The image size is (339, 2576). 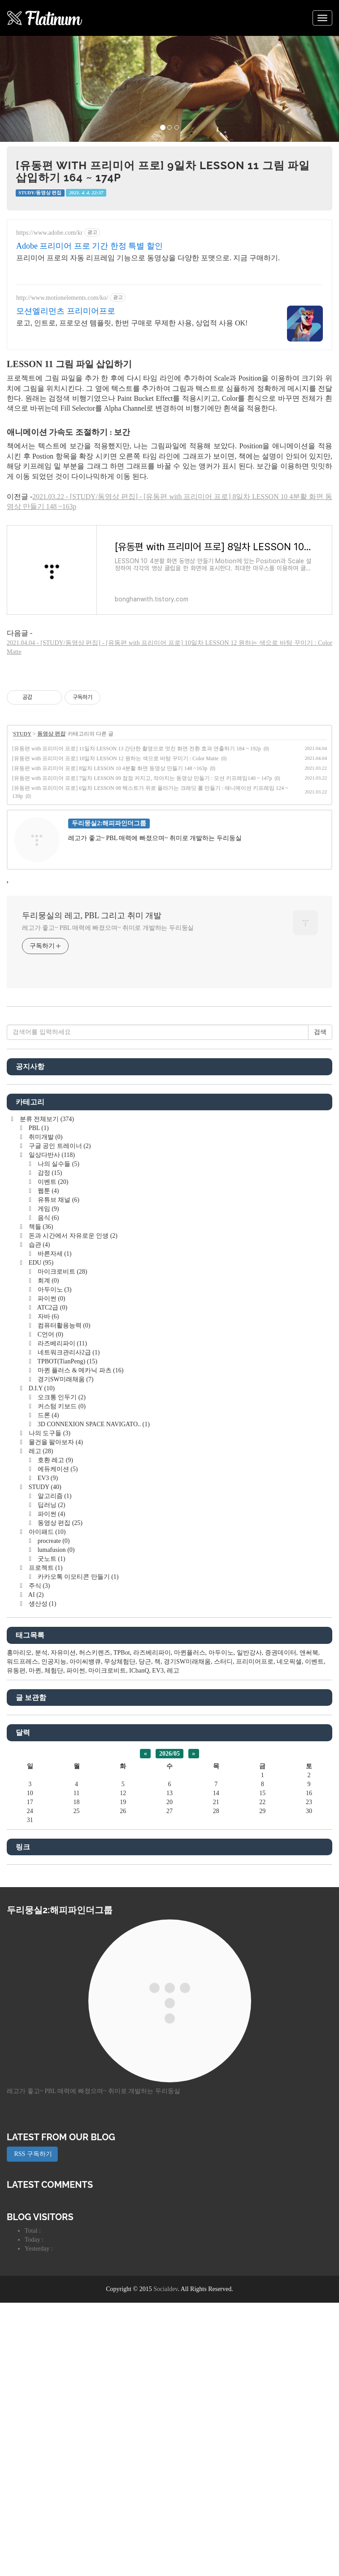 I want to click on [유동편 with 프리미어 프로] 9일차 LESSON 11 그림 파일 삽입하기 164 ~ 174p, so click(x=163, y=171).